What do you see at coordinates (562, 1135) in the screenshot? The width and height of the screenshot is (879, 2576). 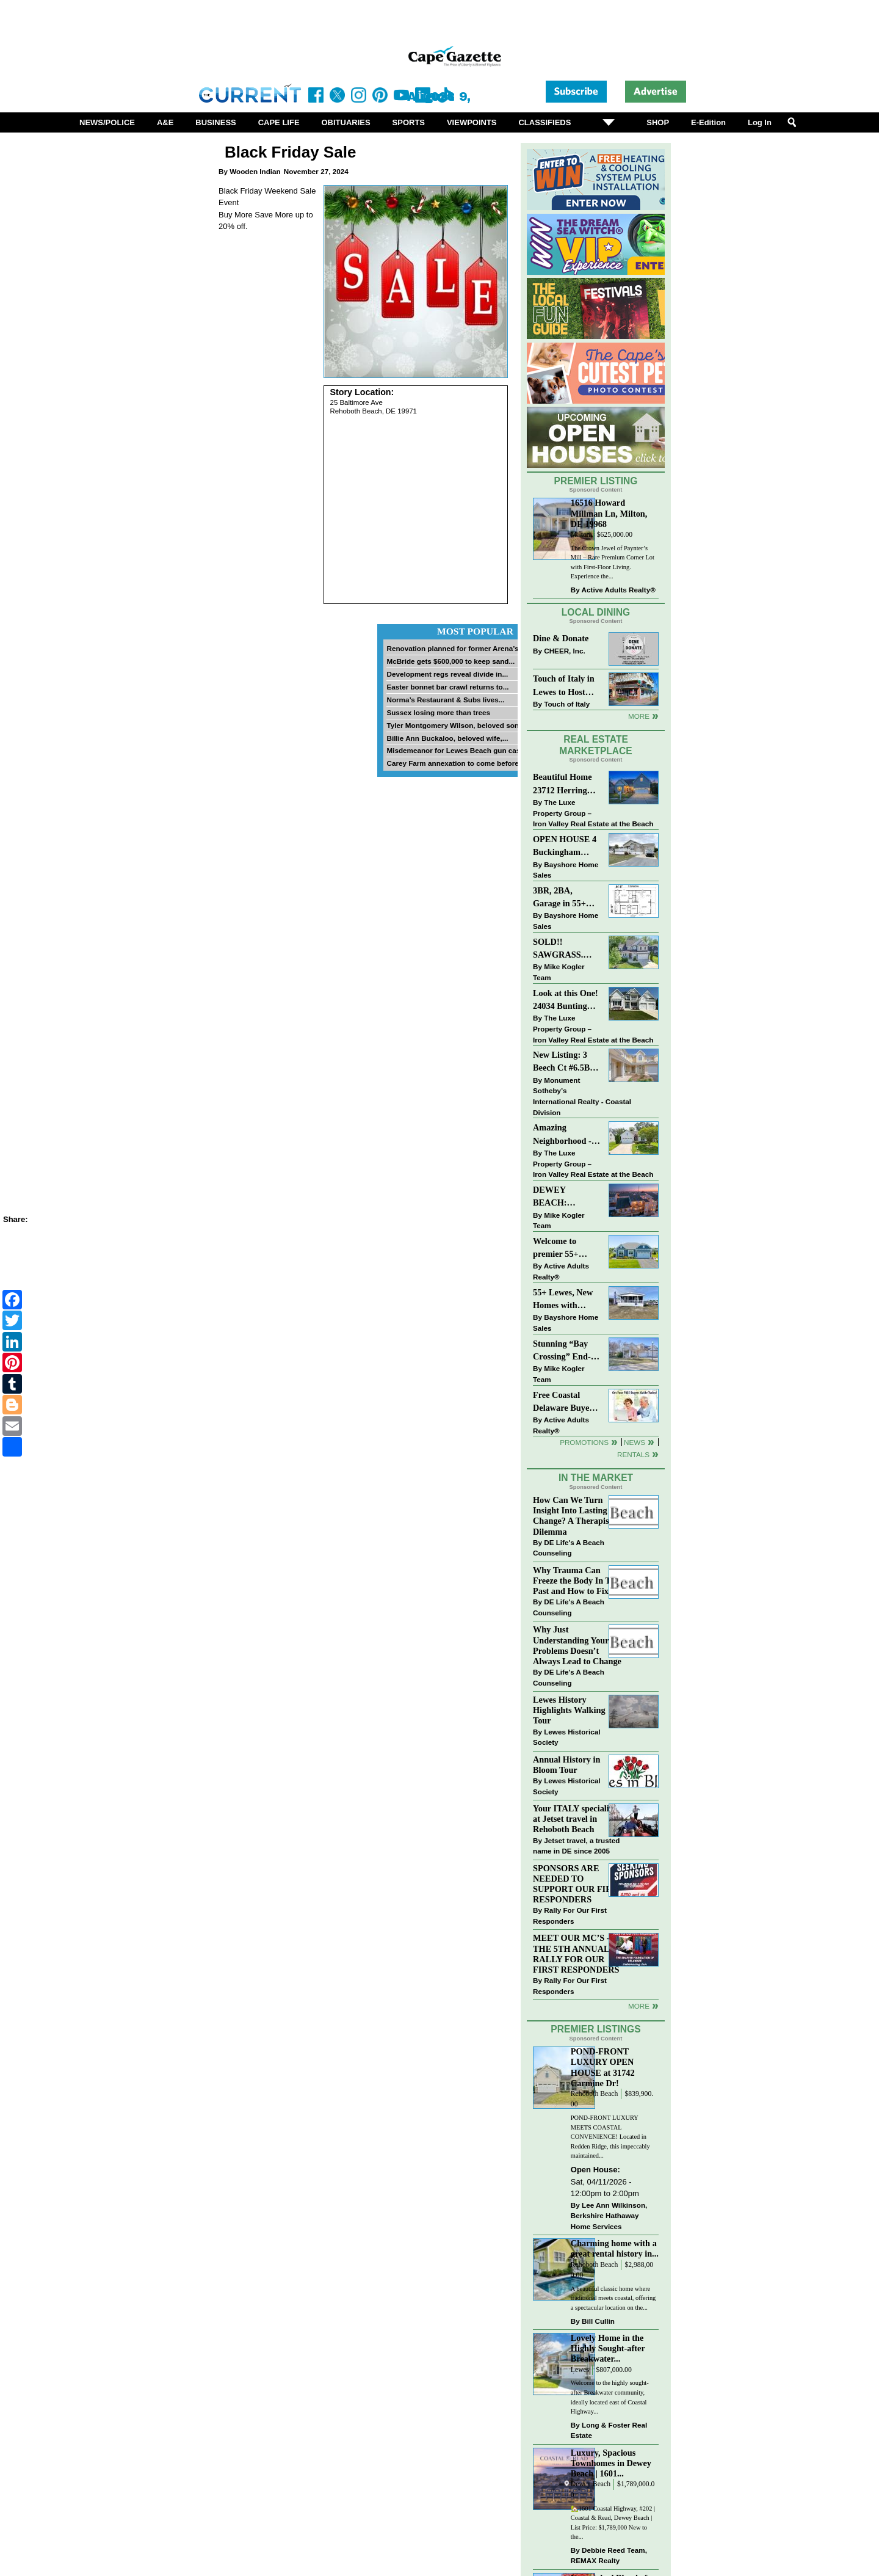 I see `Amazing Neighborhood - 23687 Herring Reach Ct` at bounding box center [562, 1135].